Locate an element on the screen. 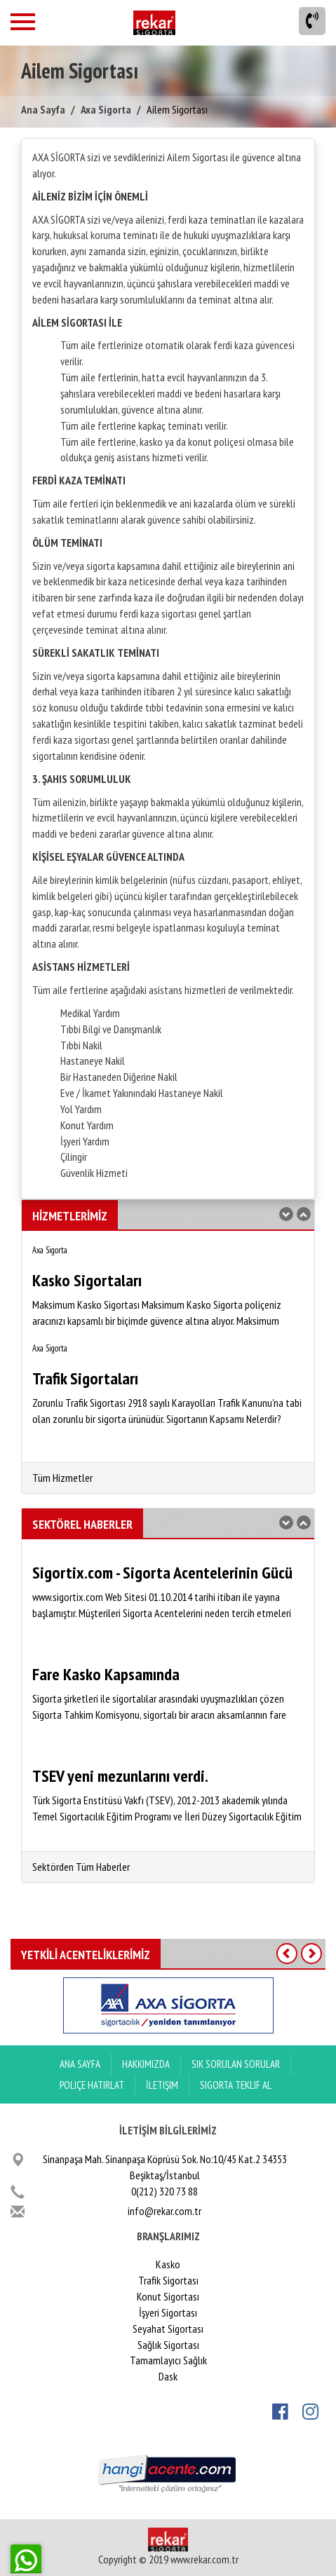  Poliçe Hatırlat is located at coordinates (92, 2085).